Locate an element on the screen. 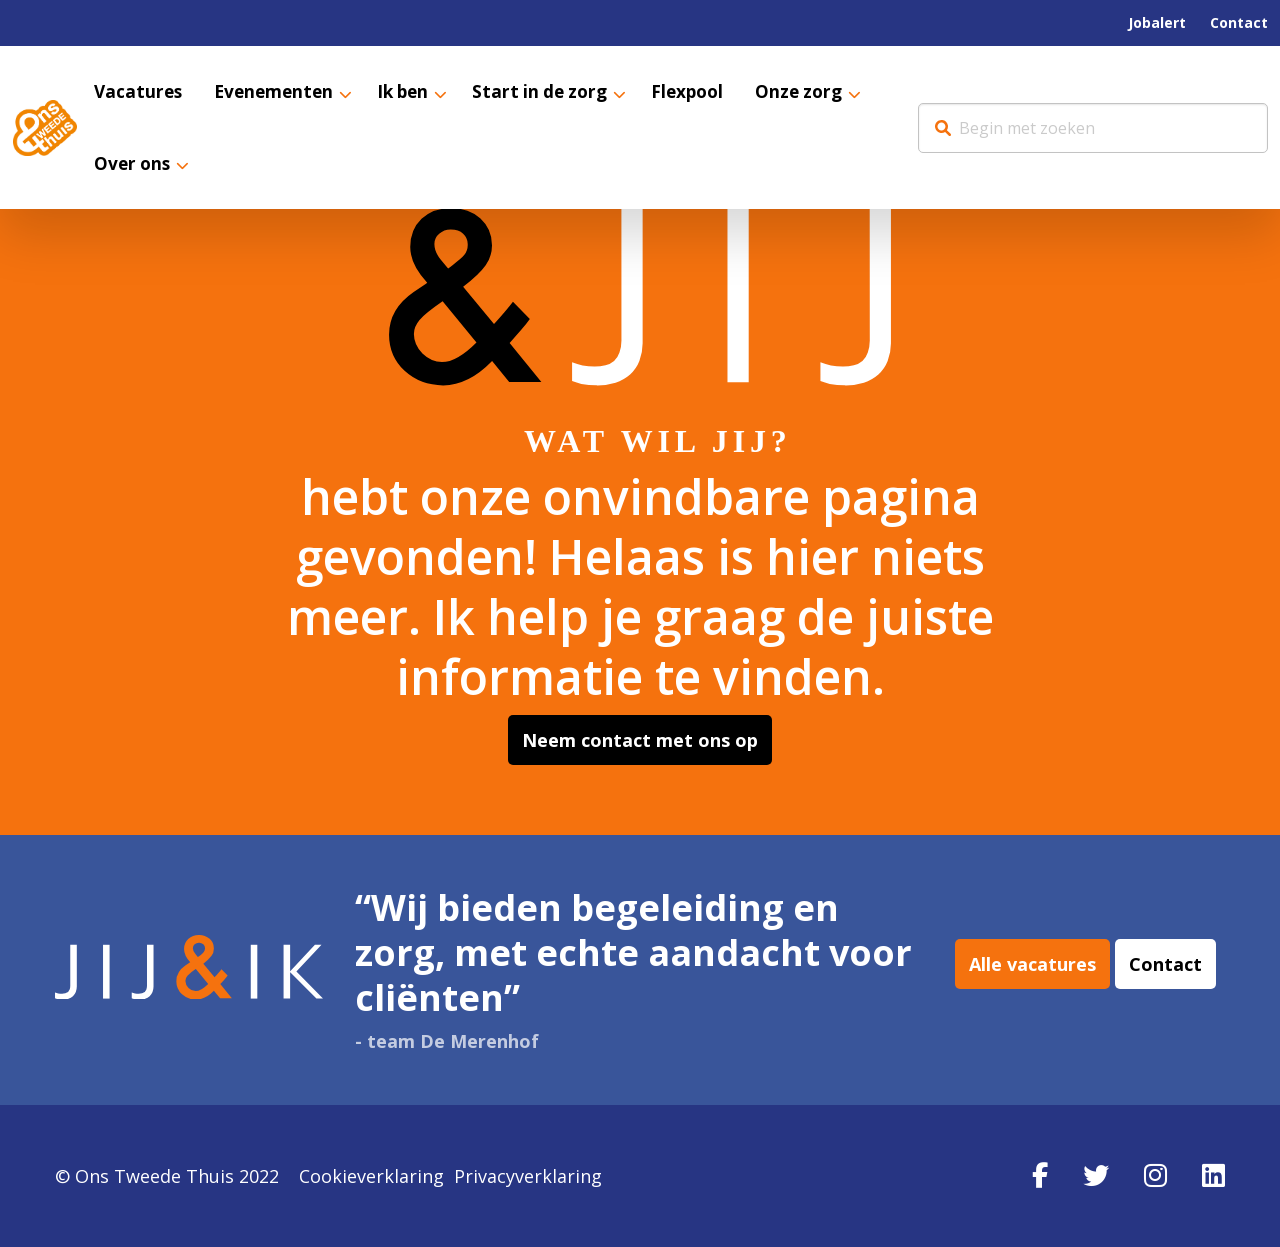  Alle vacatures is located at coordinates (1032, 970).